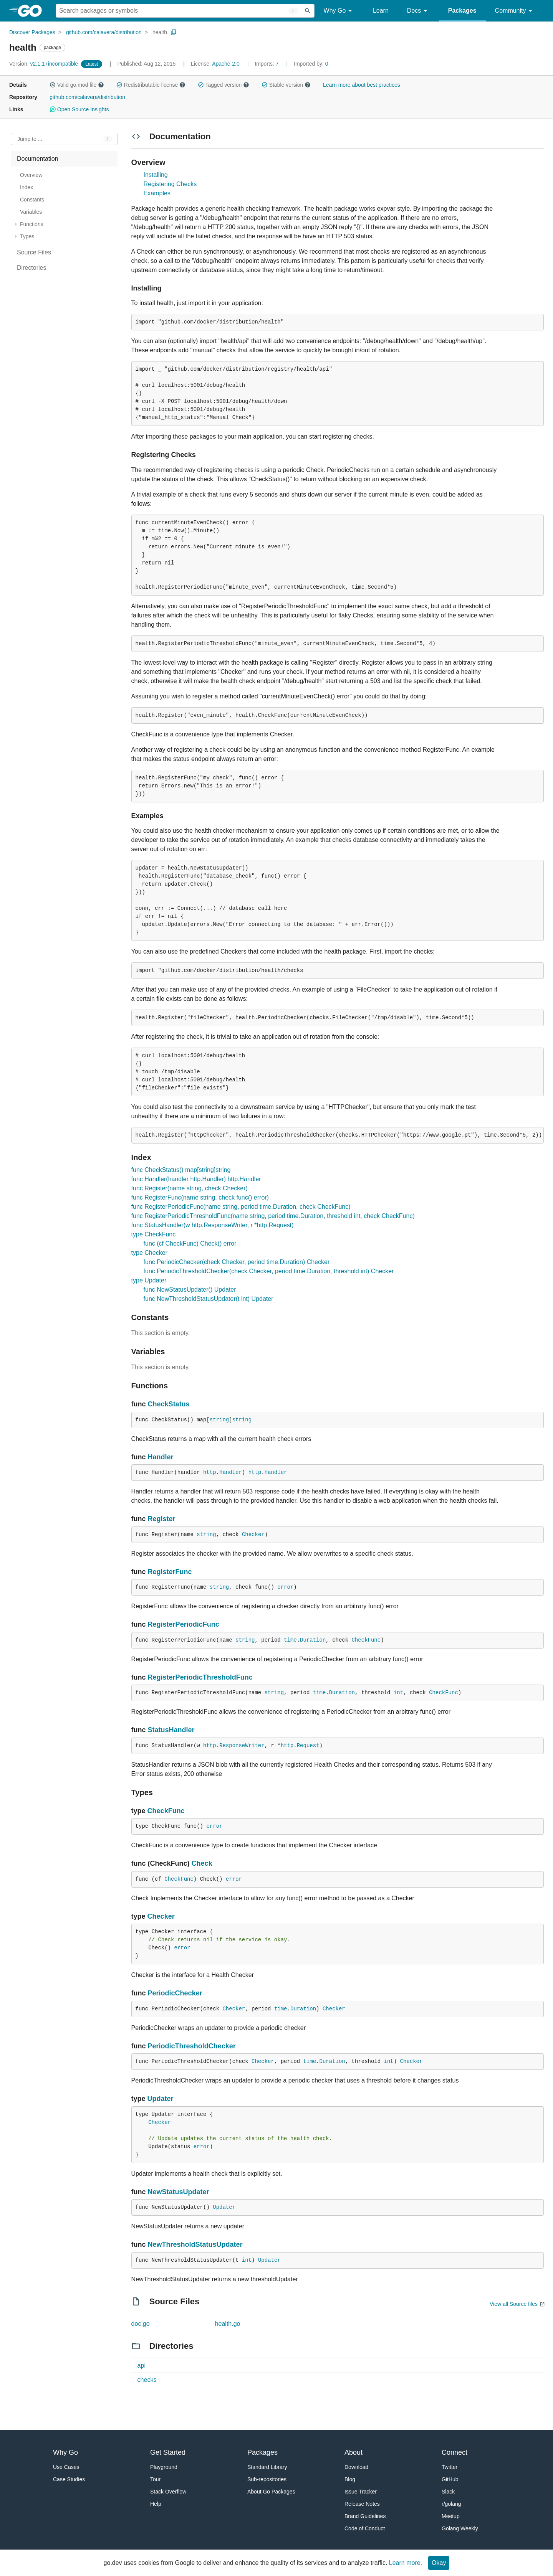 This screenshot has height=2576, width=553. What do you see at coordinates (273, 1216) in the screenshot?
I see `func RegisterPeriodicThresholdFunc(name string, period time.Duration, threshold int, check CheckFunc)` at bounding box center [273, 1216].